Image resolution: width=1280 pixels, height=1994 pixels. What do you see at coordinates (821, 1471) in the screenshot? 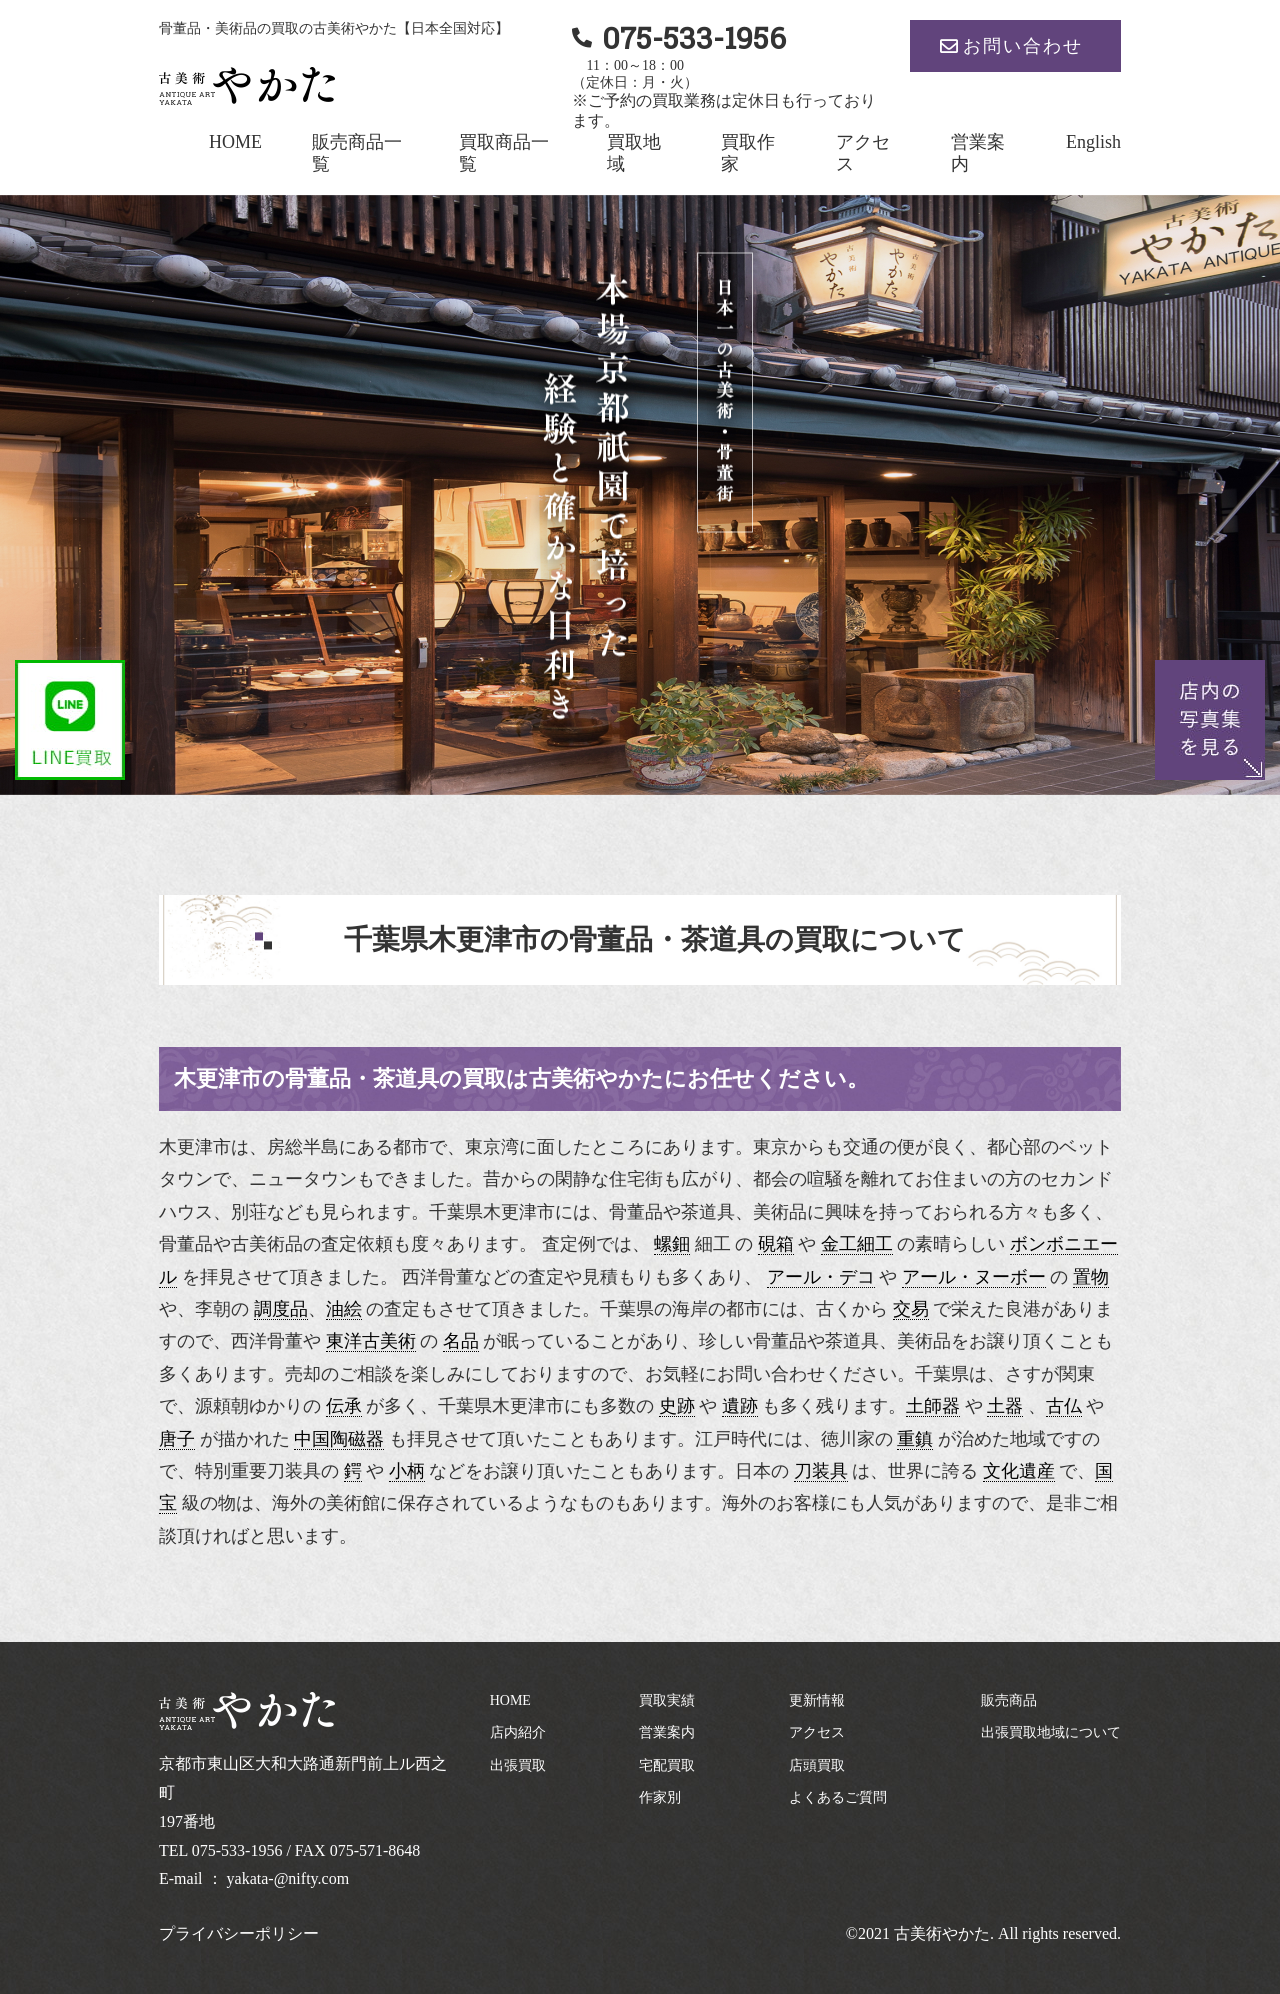
I see `刀装具 [link]` at bounding box center [821, 1471].